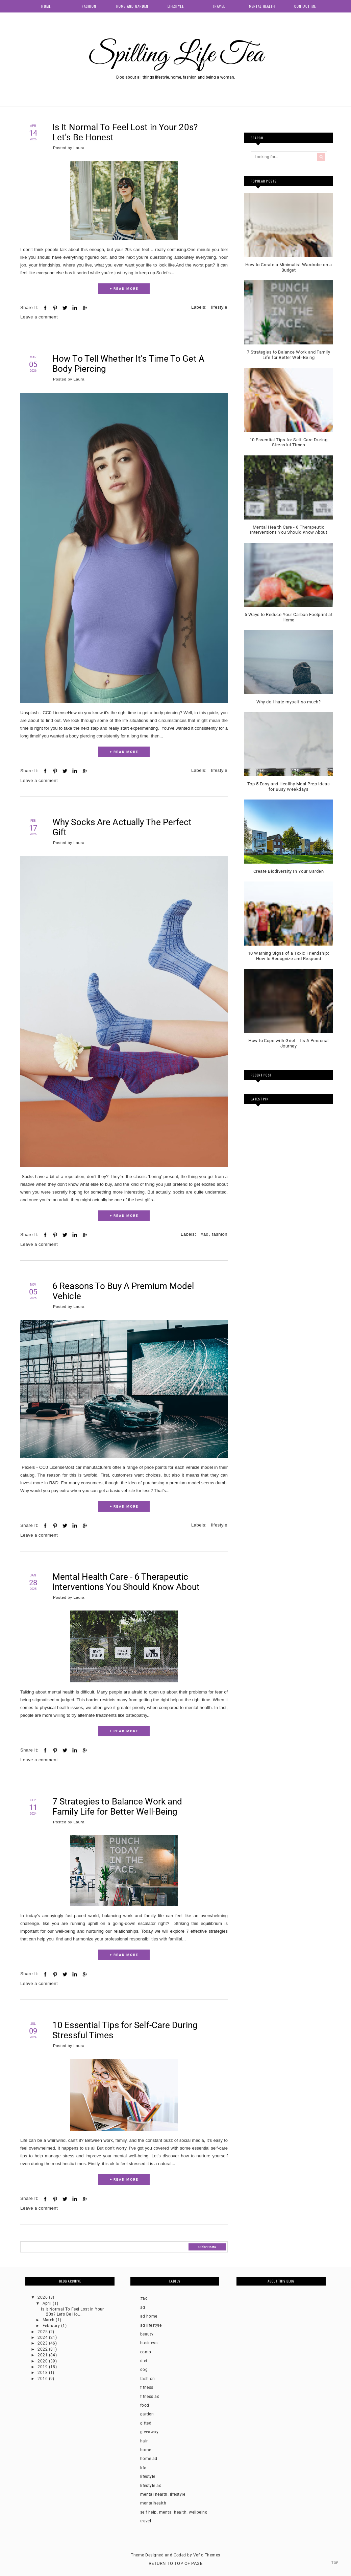 The height and width of the screenshot is (2576, 351). I want to click on giveaway, so click(149, 2432).